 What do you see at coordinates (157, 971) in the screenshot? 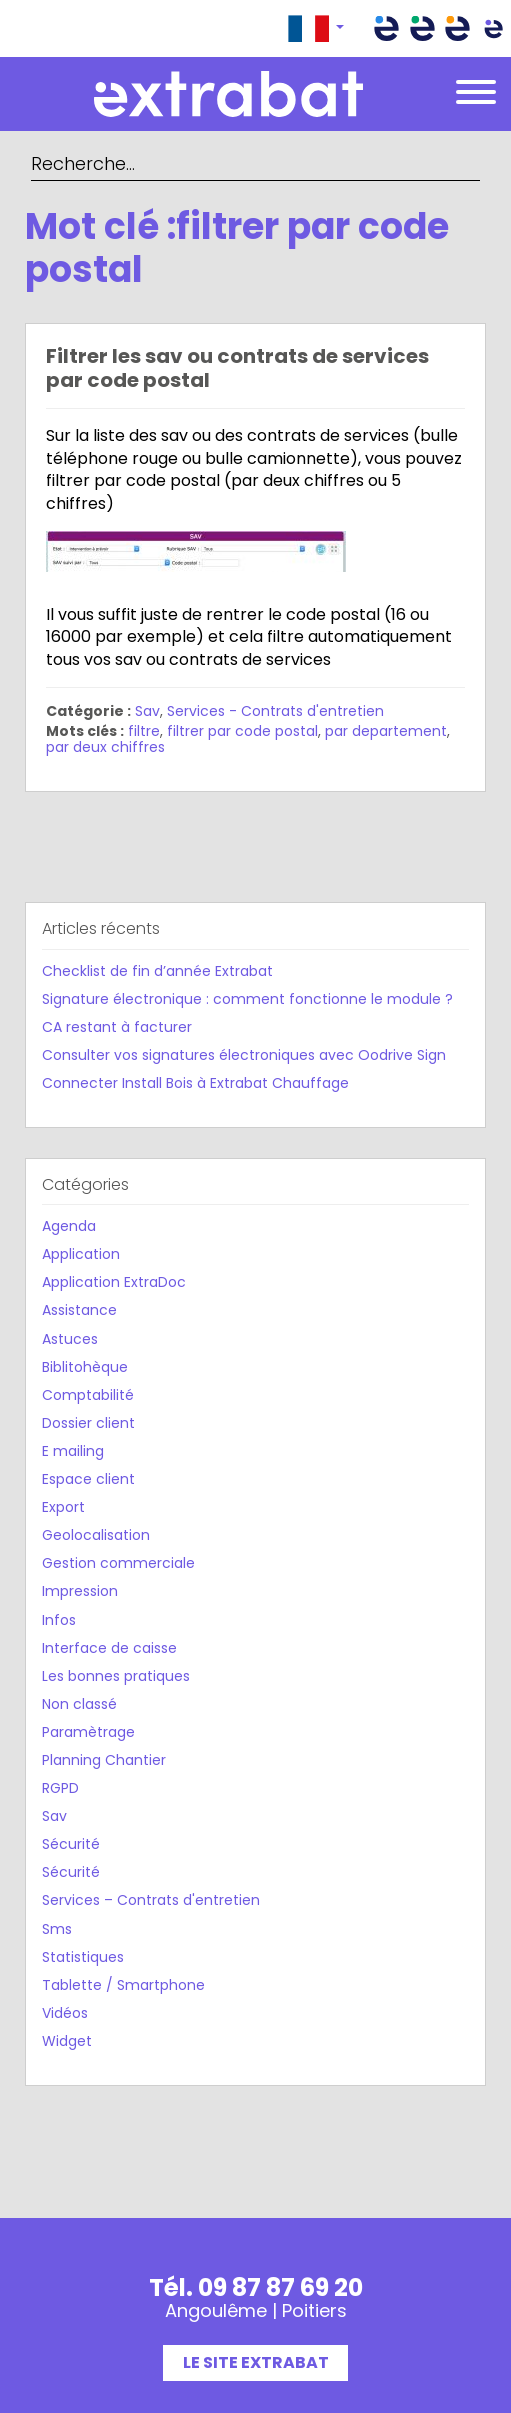
I see `Checklist de fin d’année Extrabat` at bounding box center [157, 971].